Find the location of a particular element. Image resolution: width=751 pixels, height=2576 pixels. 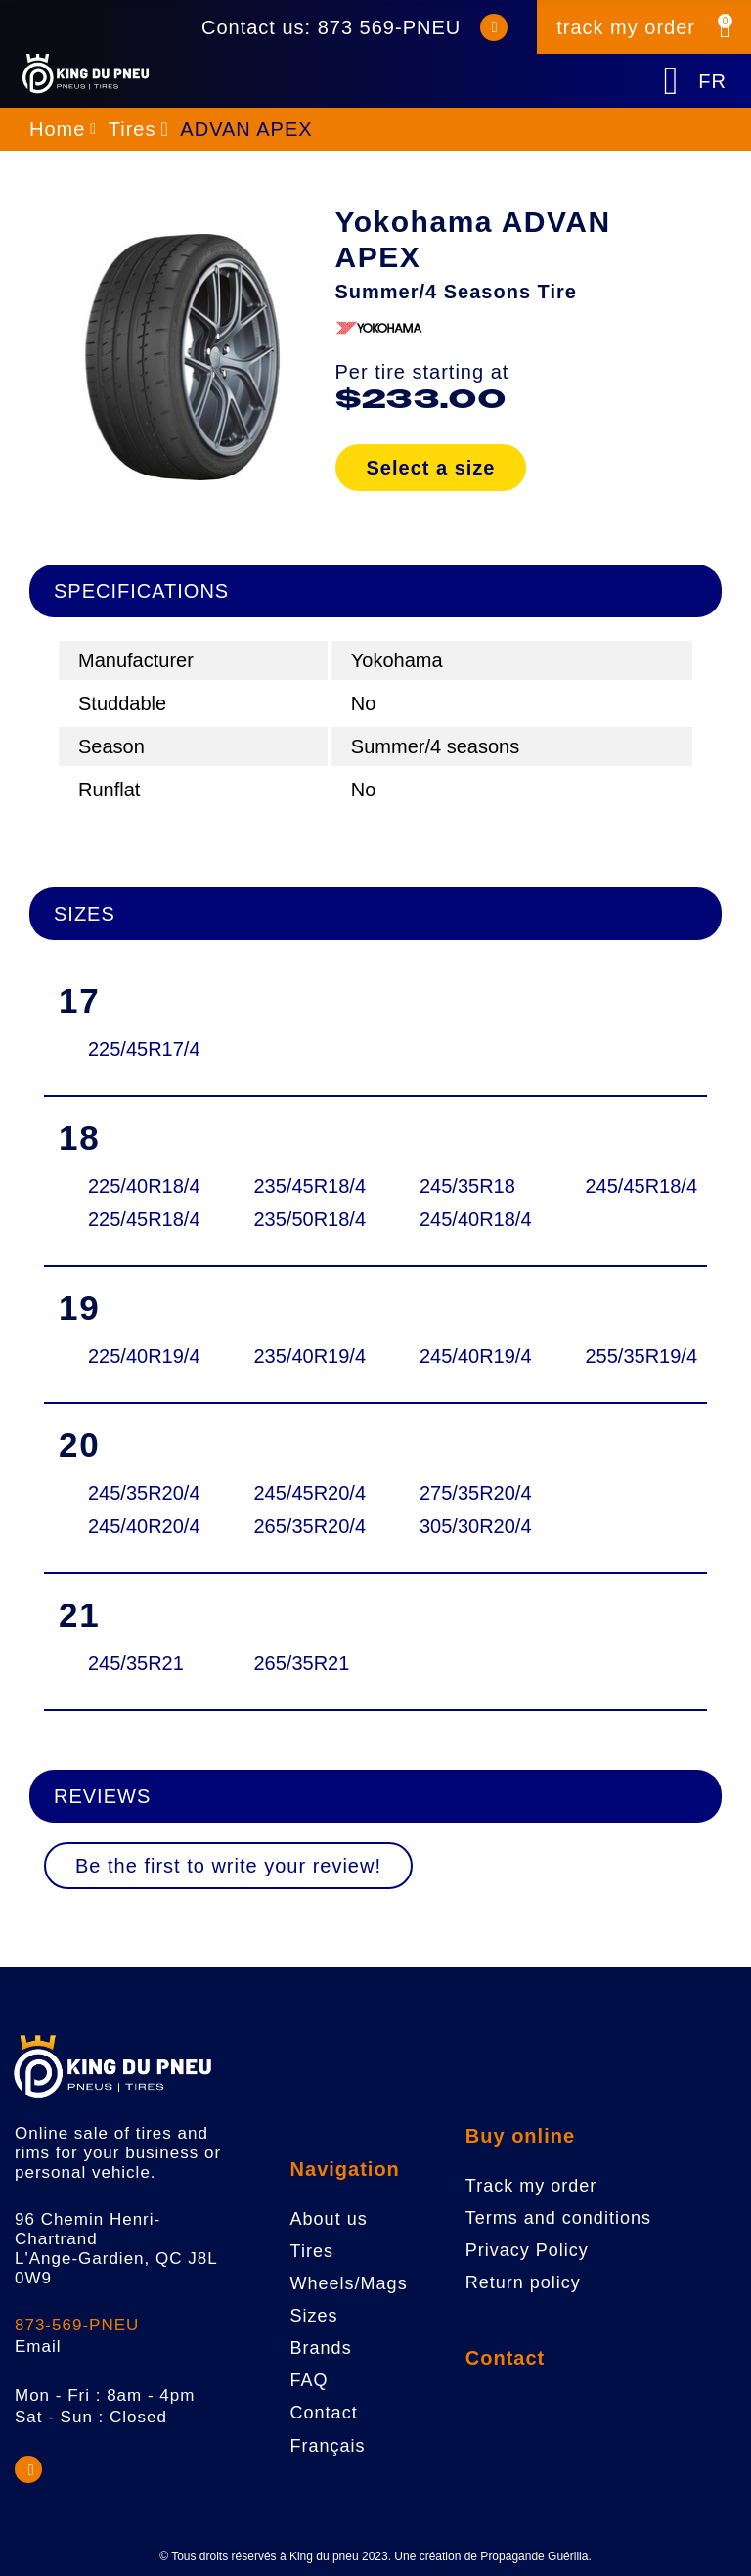

FR is located at coordinates (712, 81).